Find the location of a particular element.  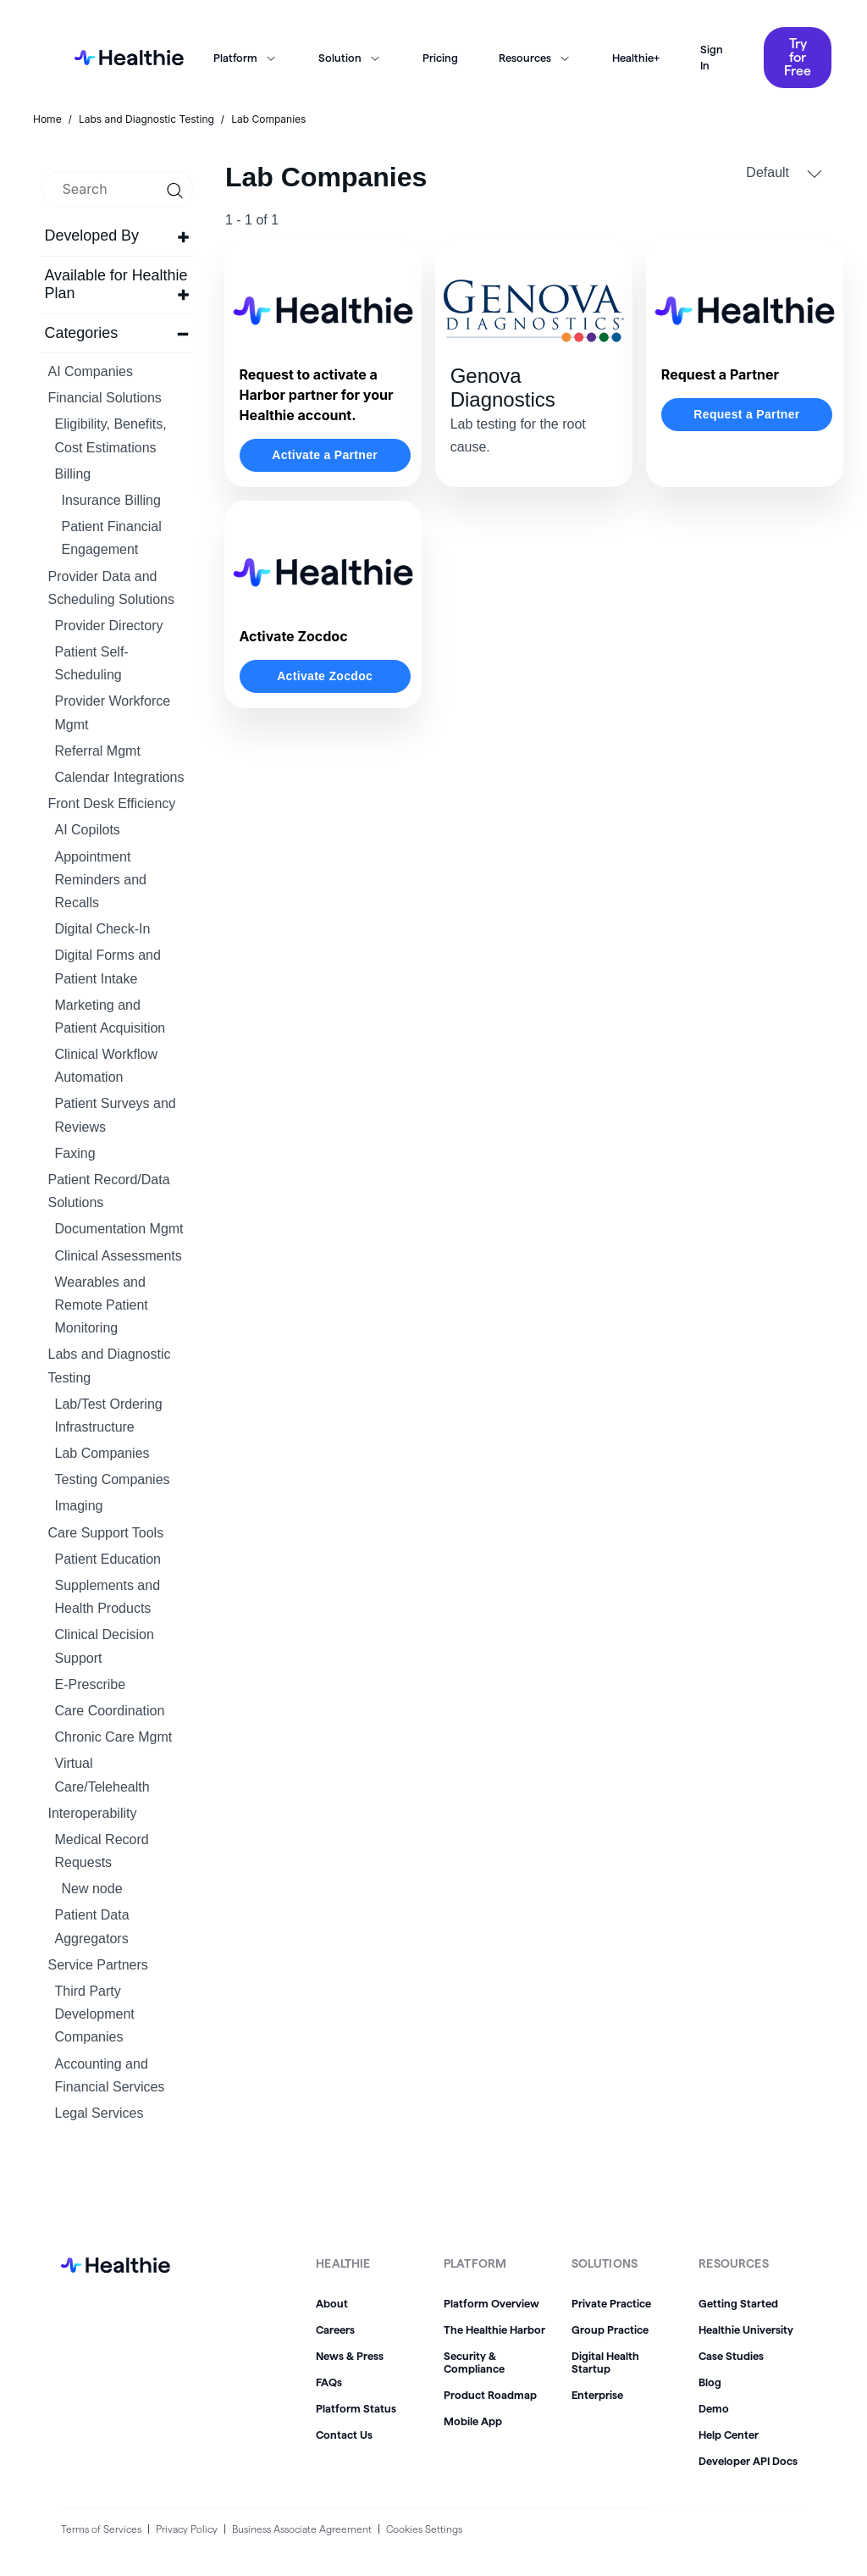

Healthie+ is located at coordinates (636, 58).